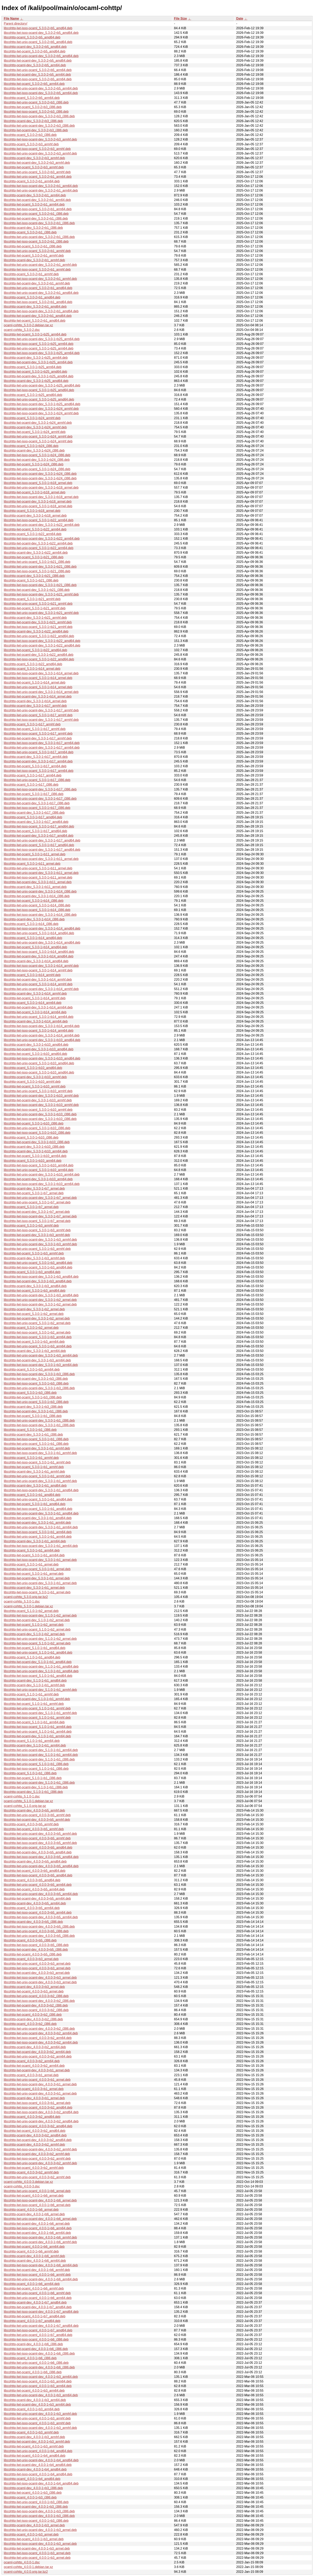 The height and width of the screenshot is (2576, 314). I want to click on libcohttp-lwt-ocaml_5.3.0-2+b3_armhf.deb, so click(34, 167).